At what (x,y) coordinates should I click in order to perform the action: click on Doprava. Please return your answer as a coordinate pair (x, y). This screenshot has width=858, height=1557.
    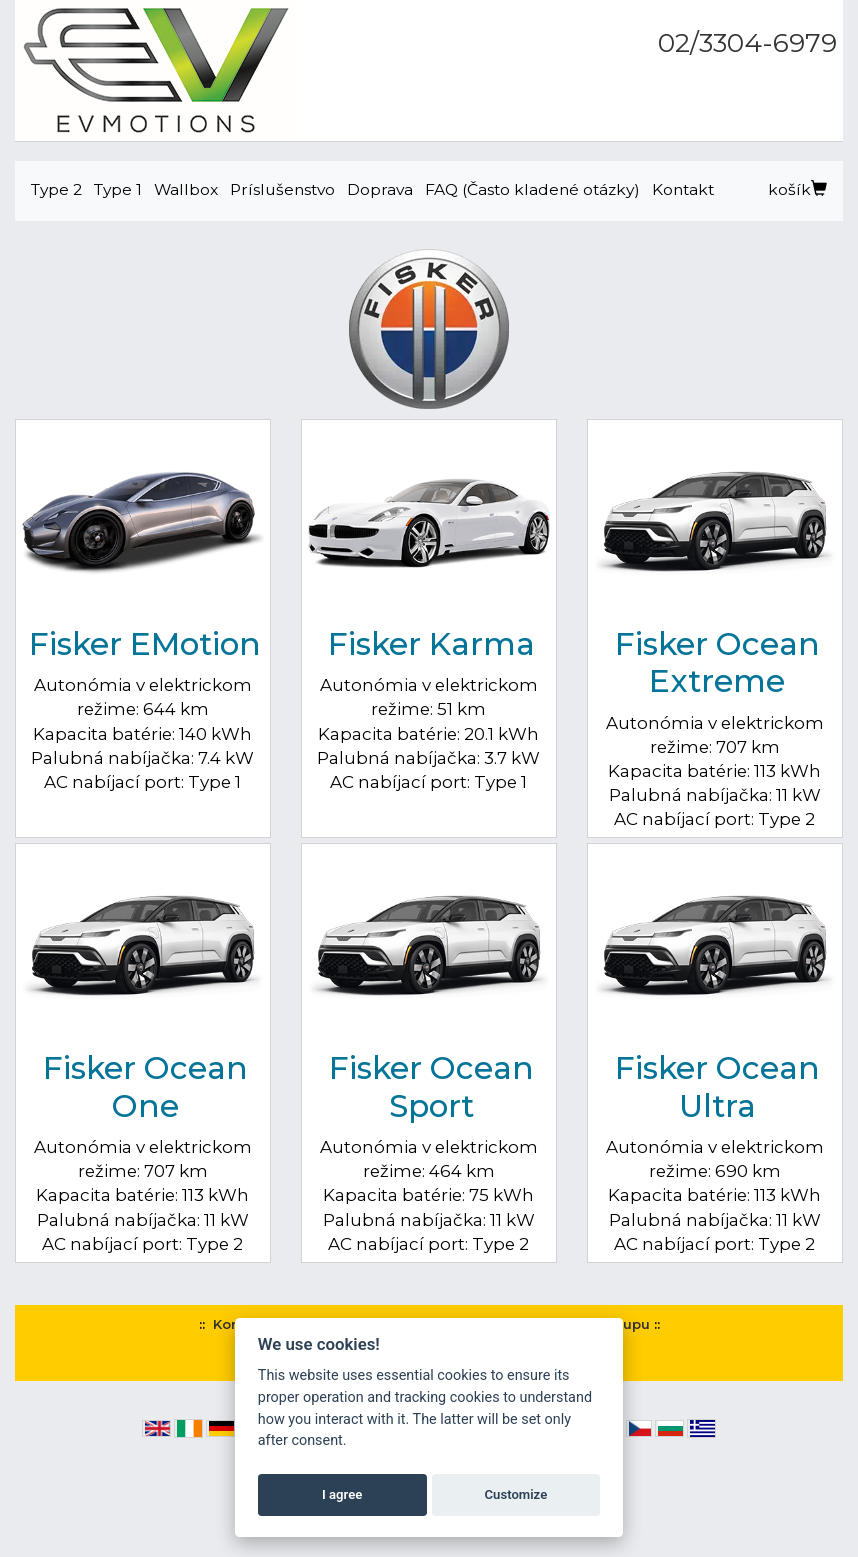
    Looking at the image, I should click on (380, 189).